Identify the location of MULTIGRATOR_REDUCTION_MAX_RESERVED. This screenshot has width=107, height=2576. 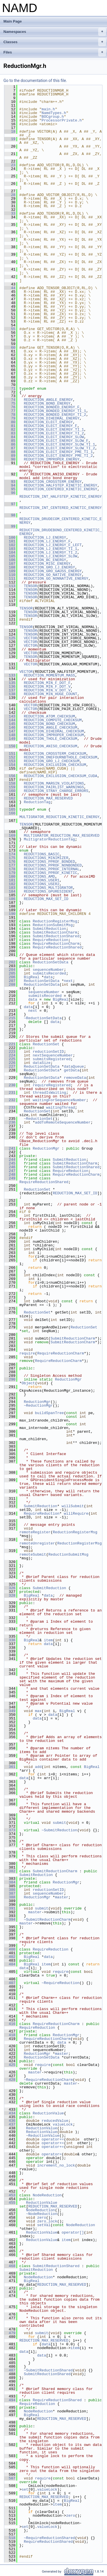
(61, 835).